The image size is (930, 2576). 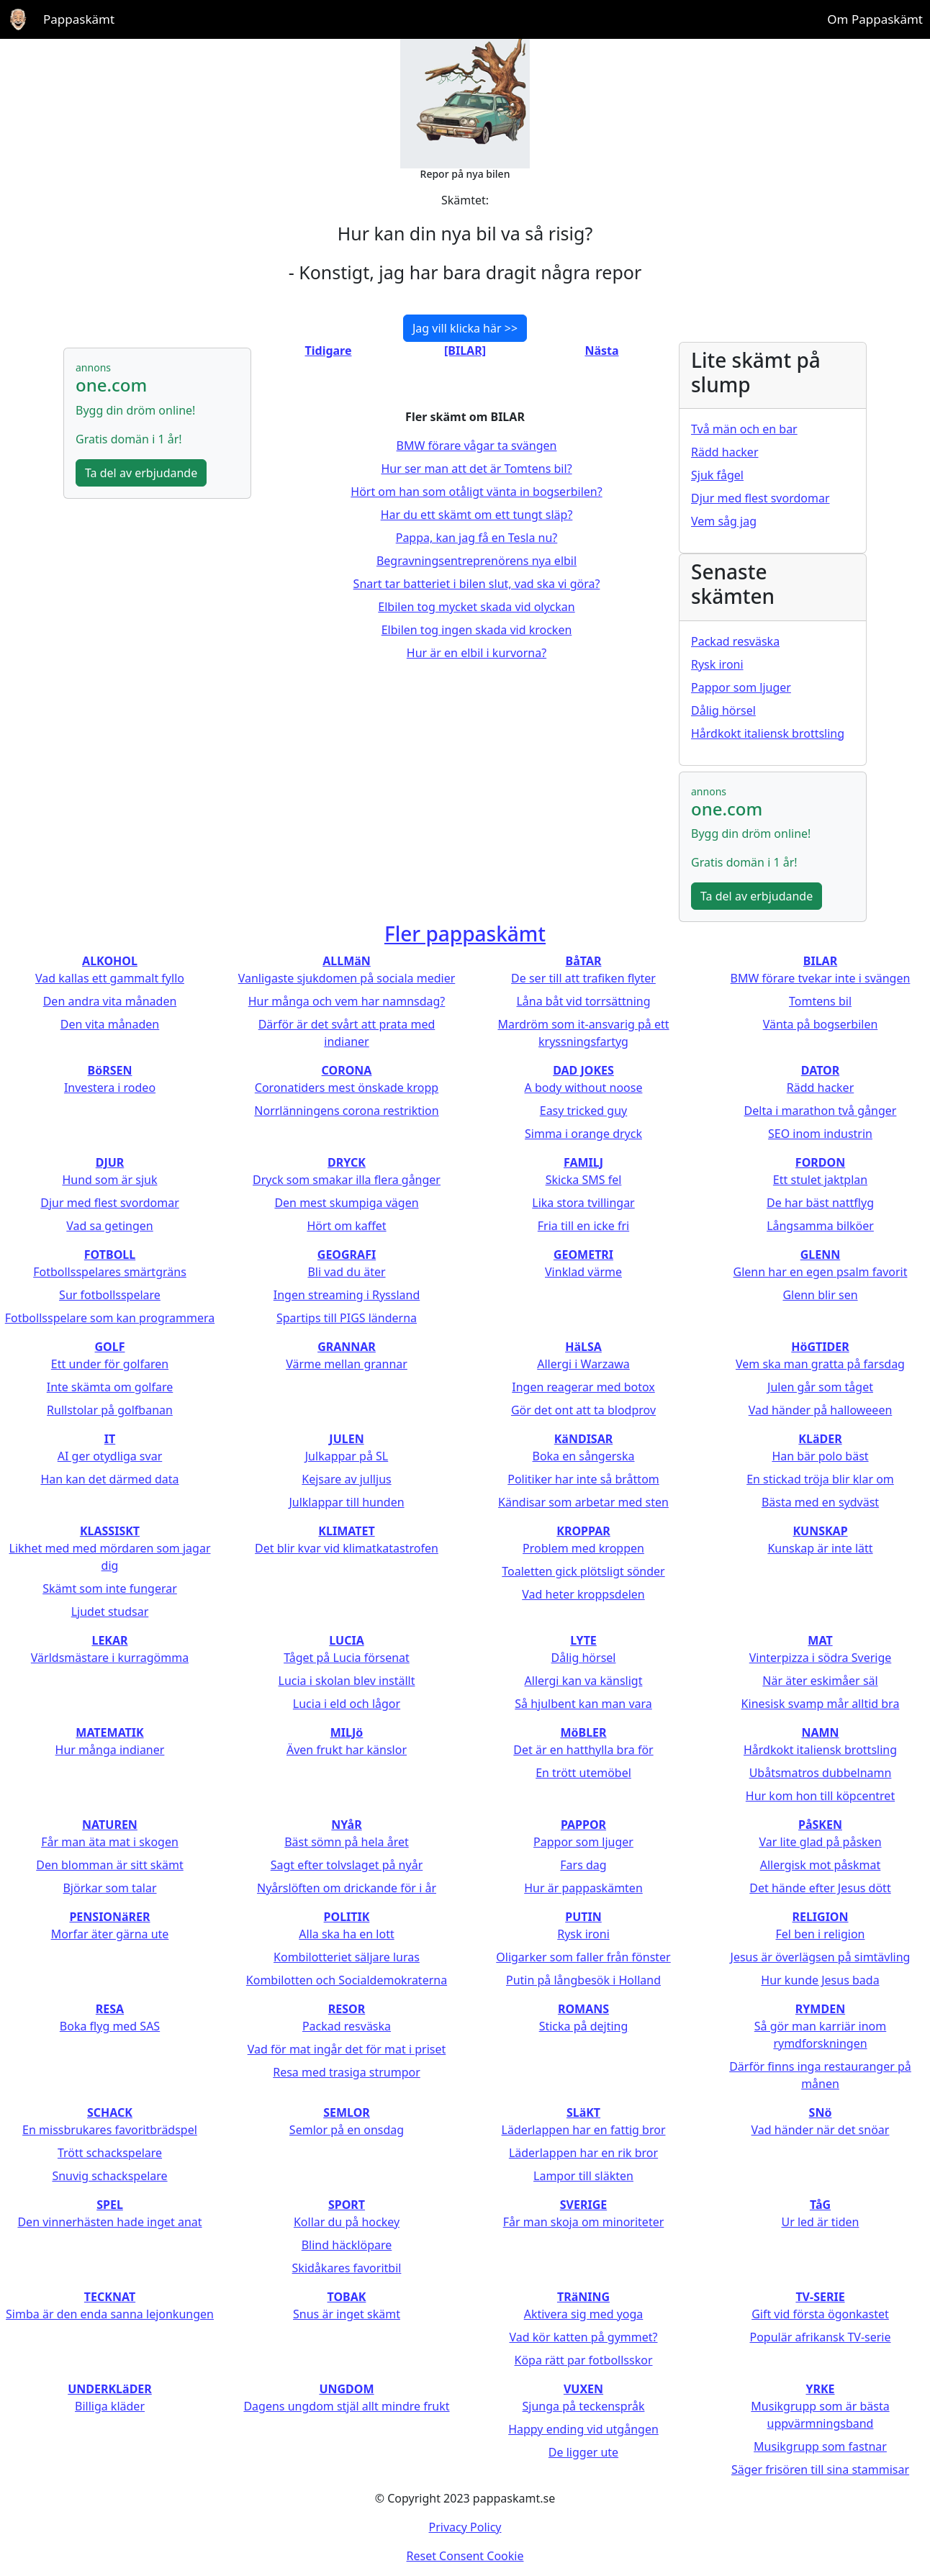 What do you see at coordinates (583, 1134) in the screenshot?
I see `Simma i orange dryck` at bounding box center [583, 1134].